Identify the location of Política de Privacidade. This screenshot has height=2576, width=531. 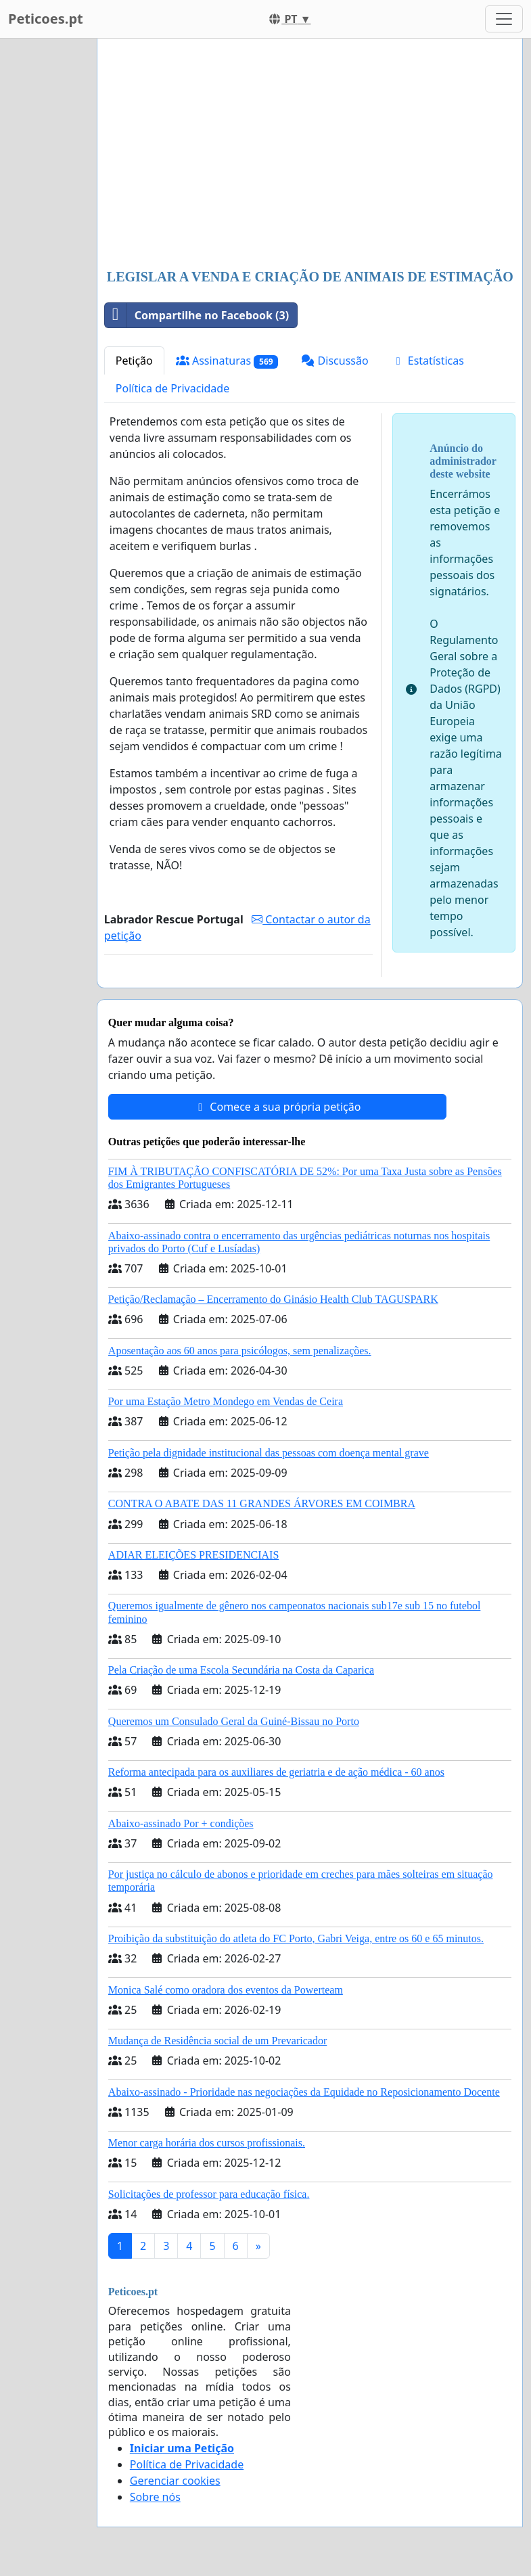
(172, 388).